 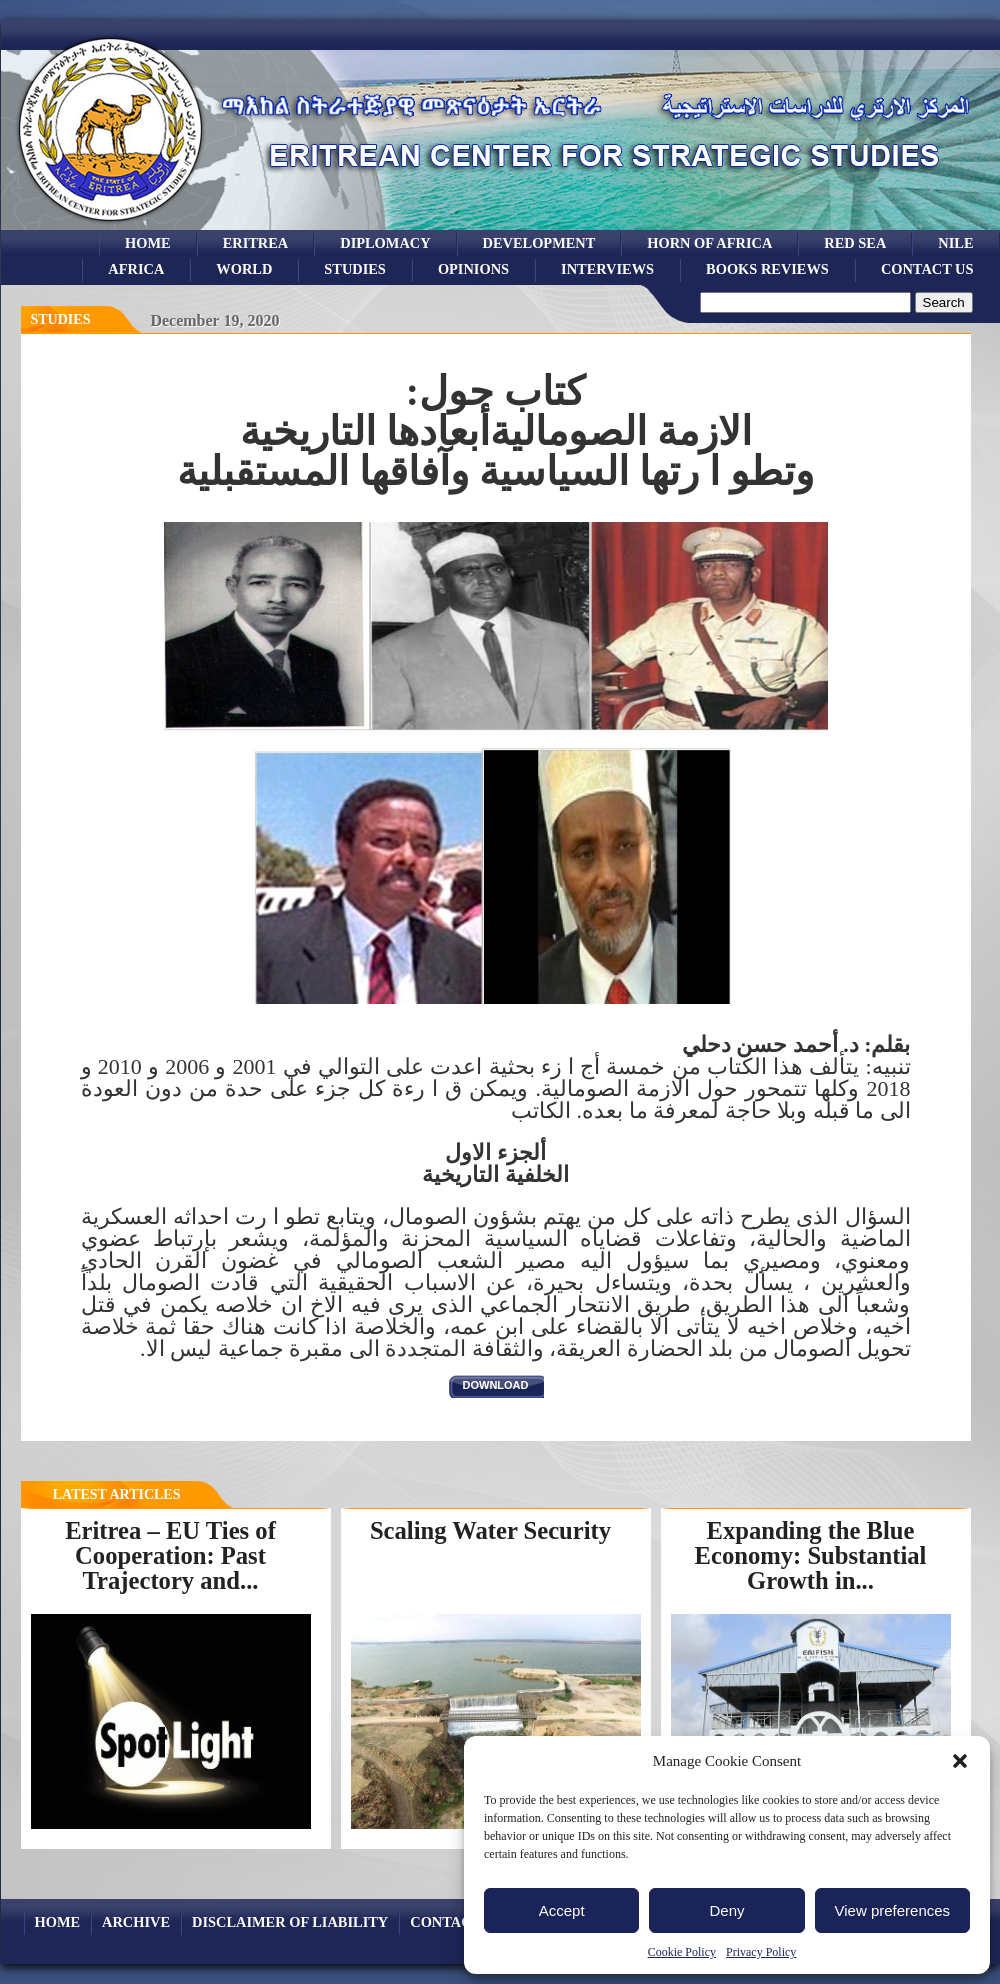 I want to click on opinions, so click(x=473, y=269).